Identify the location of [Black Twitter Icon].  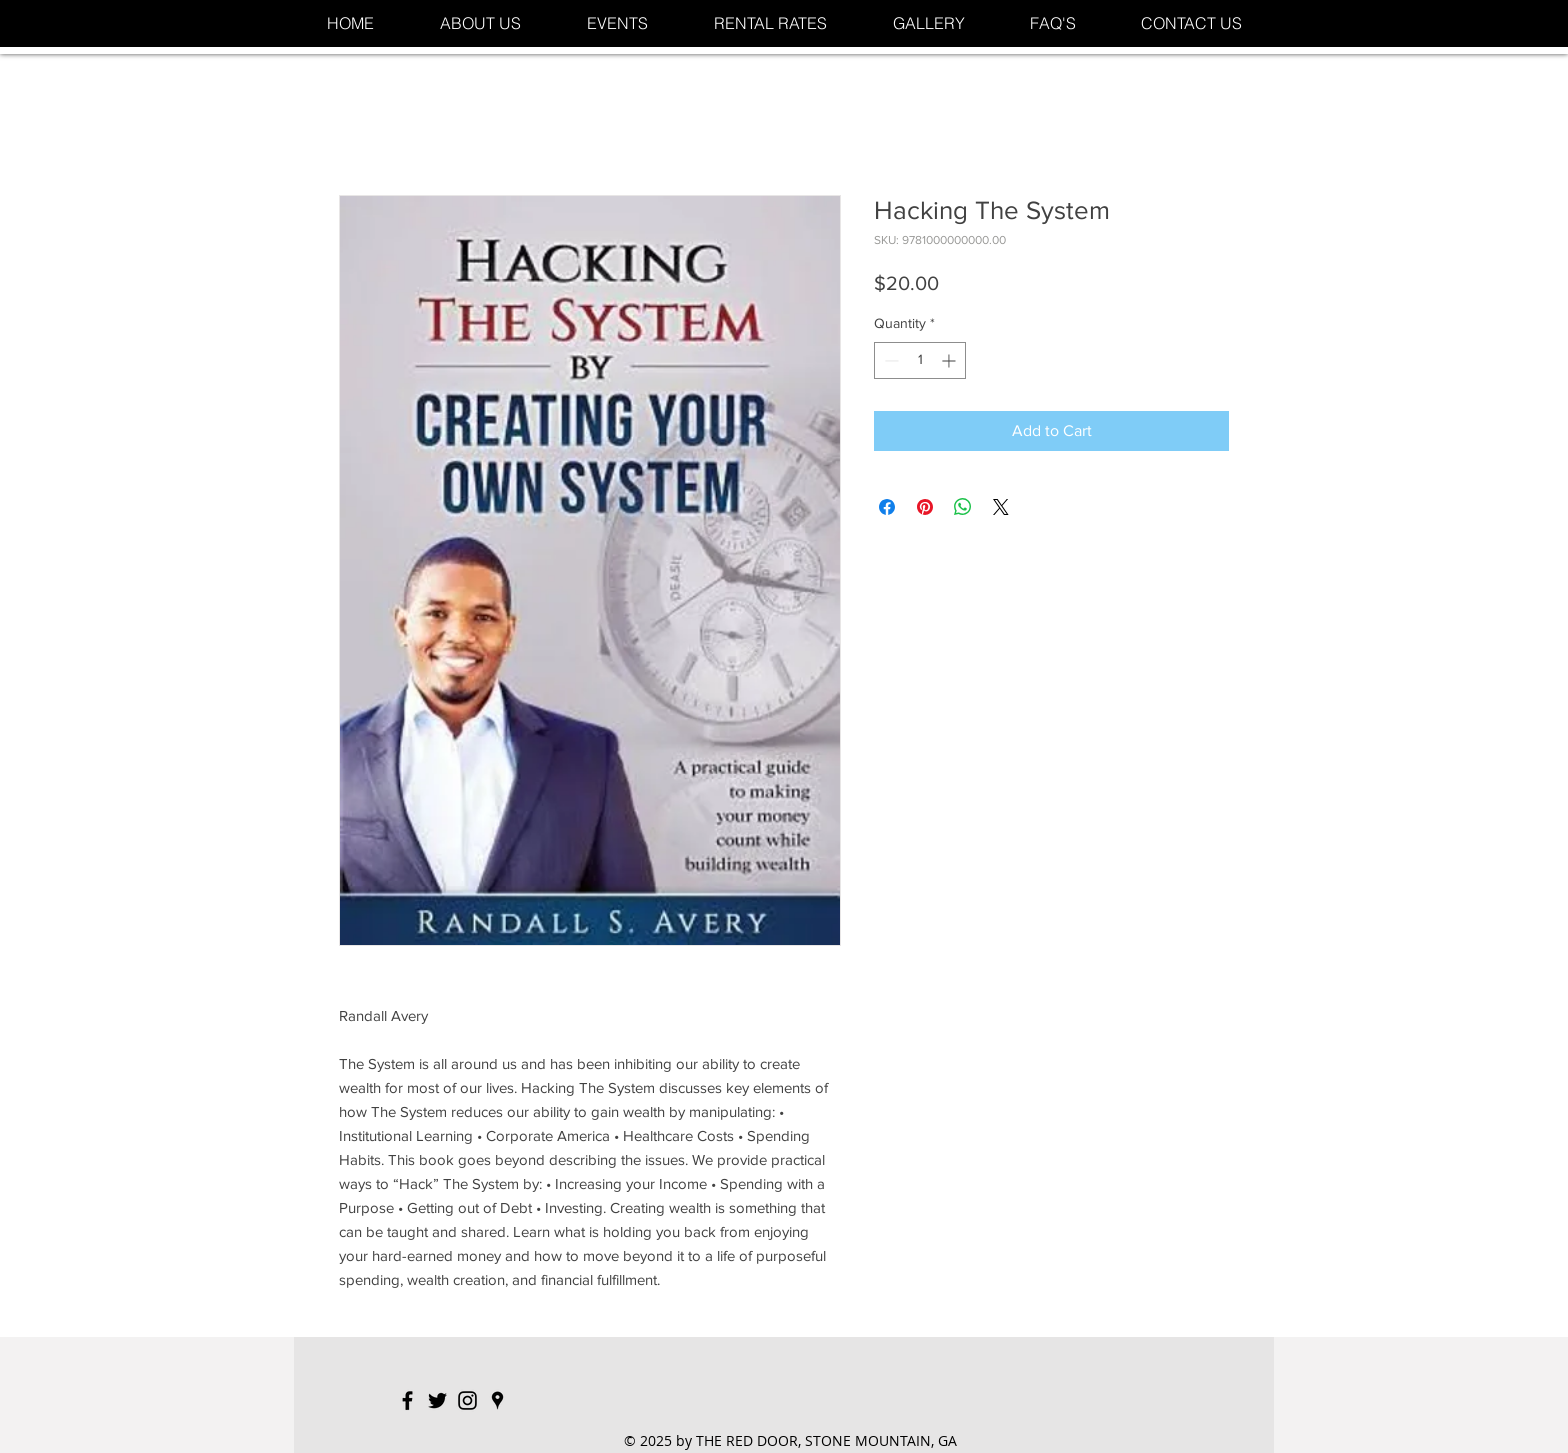
(437, 1400).